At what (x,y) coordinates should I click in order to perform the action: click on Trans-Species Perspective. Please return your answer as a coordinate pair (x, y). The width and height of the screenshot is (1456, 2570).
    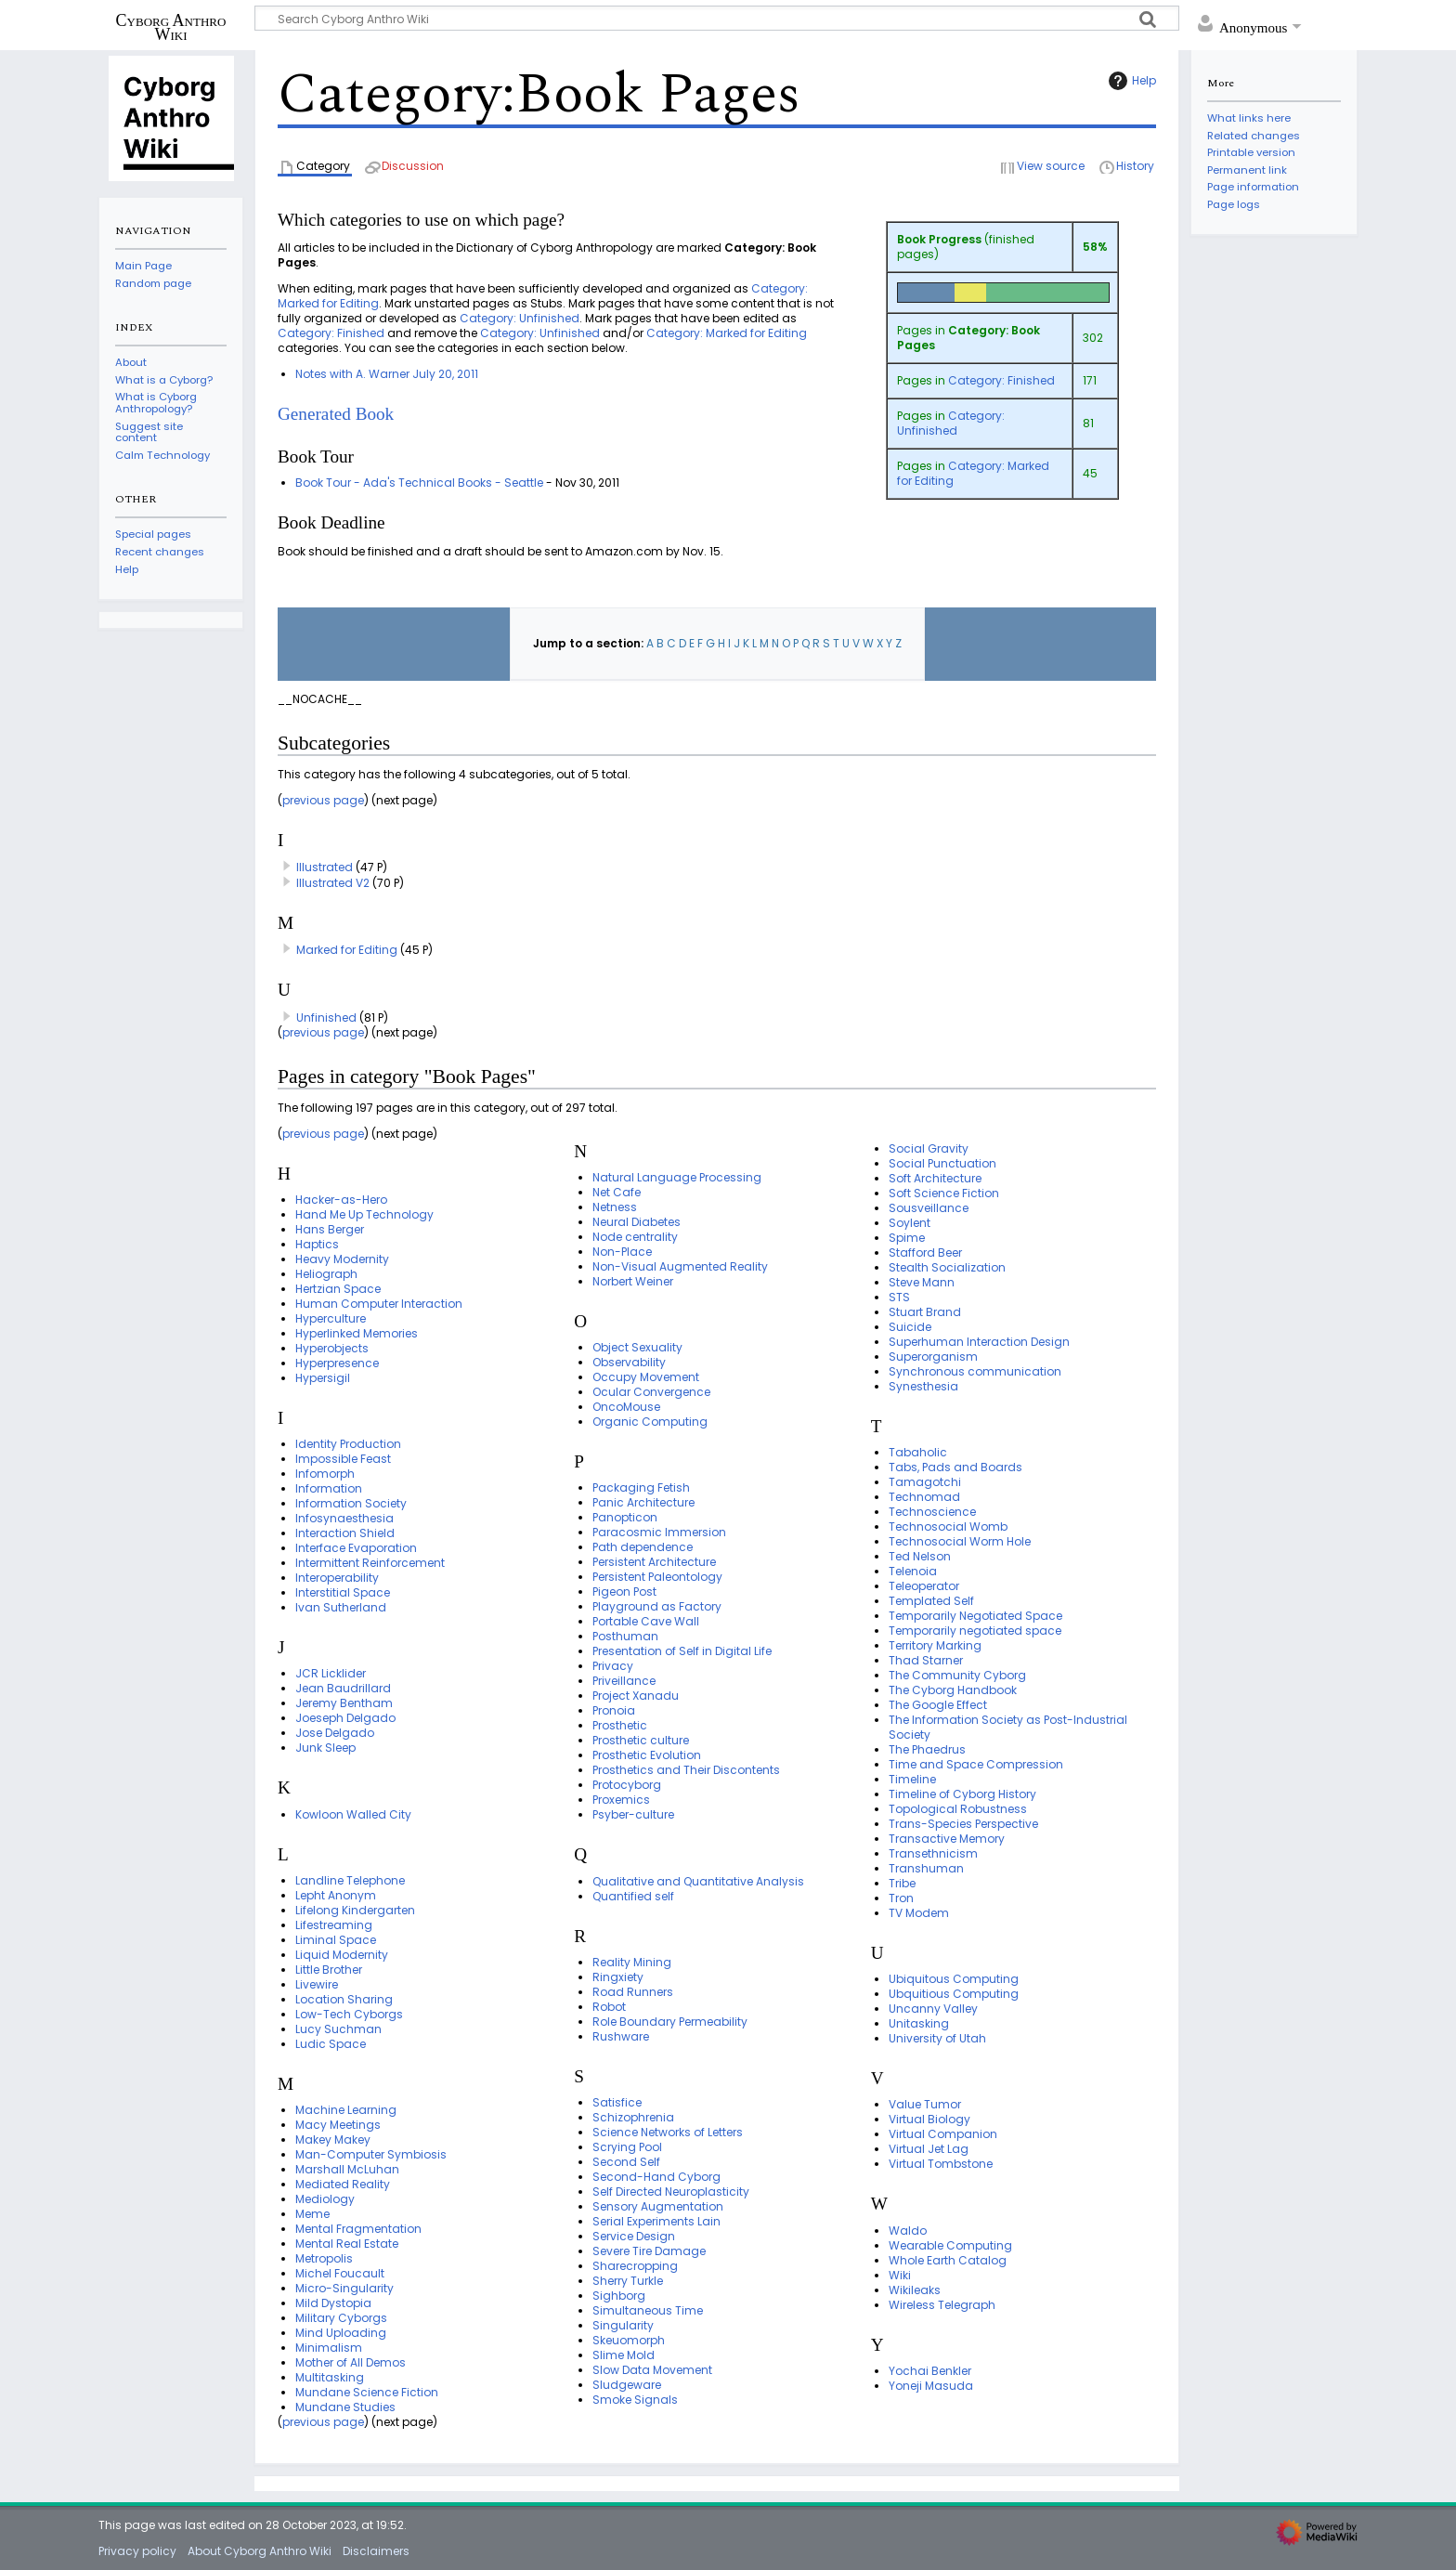
    Looking at the image, I should click on (963, 1824).